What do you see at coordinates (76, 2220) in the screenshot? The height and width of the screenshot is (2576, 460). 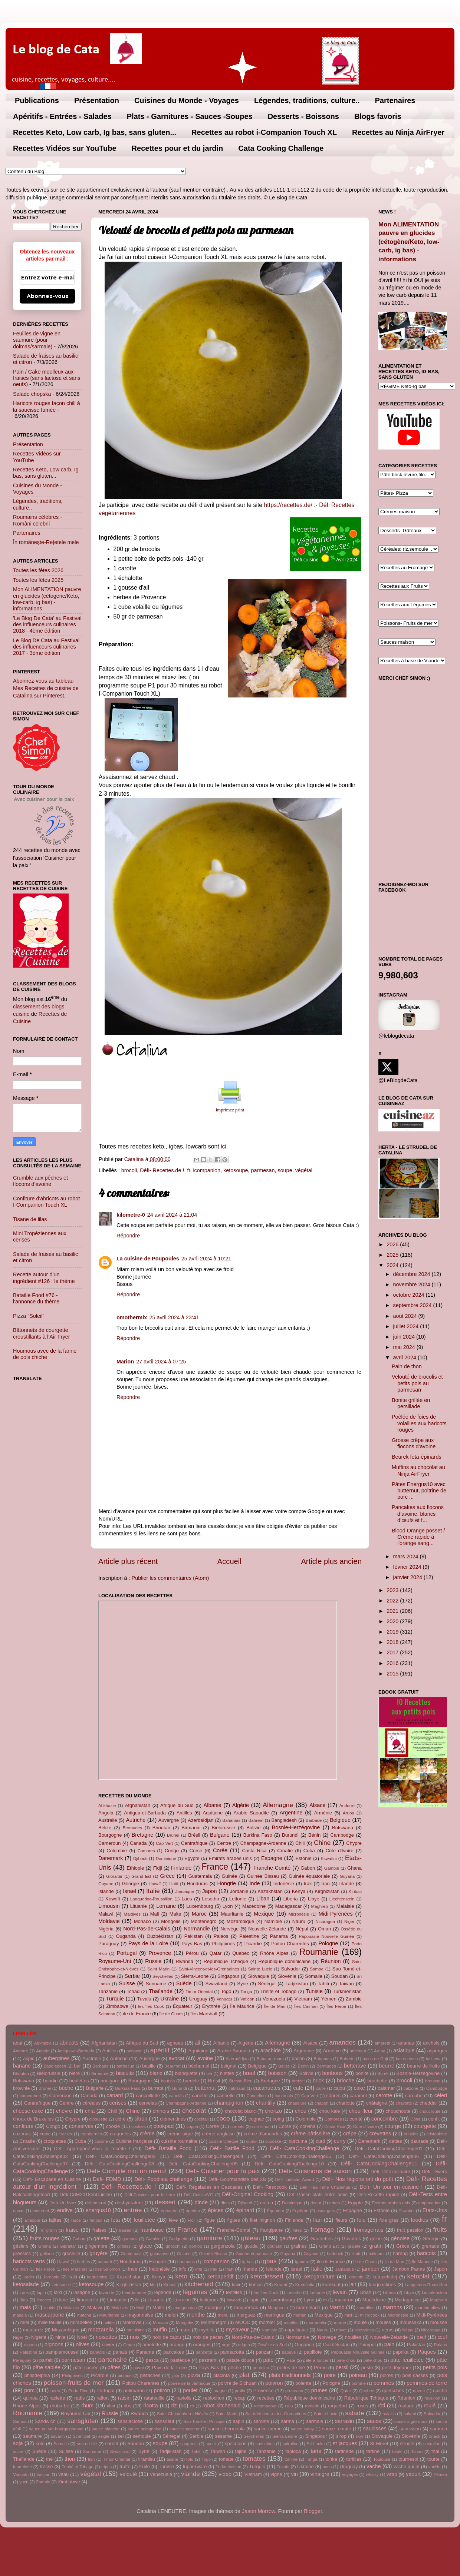 I see `farce` at bounding box center [76, 2220].